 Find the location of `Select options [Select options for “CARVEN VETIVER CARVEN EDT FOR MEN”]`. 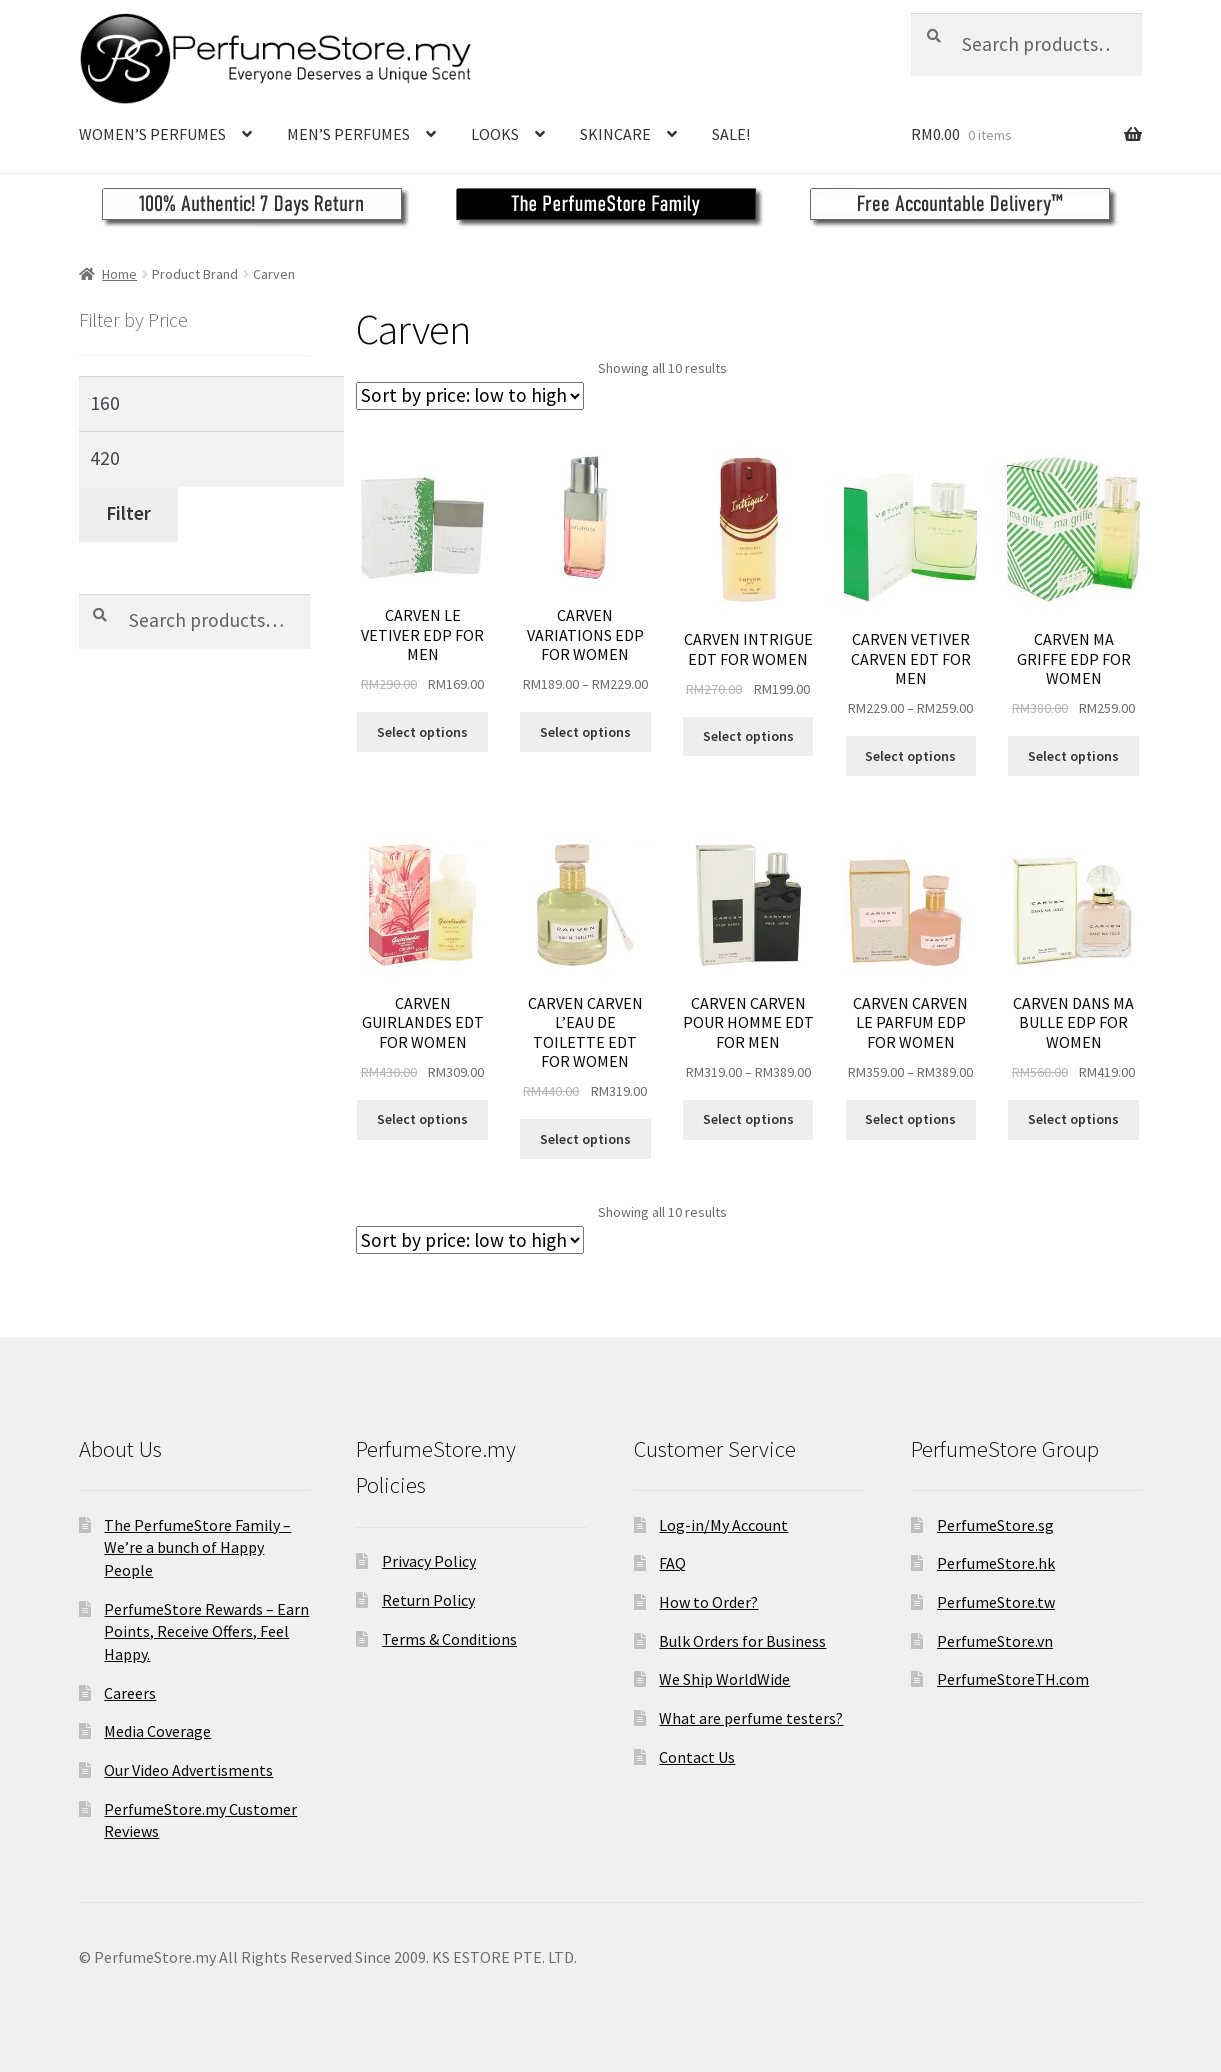

Select options [Select options for “CARVEN VETIVER CARVEN EDT FOR MEN”] is located at coordinates (910, 756).